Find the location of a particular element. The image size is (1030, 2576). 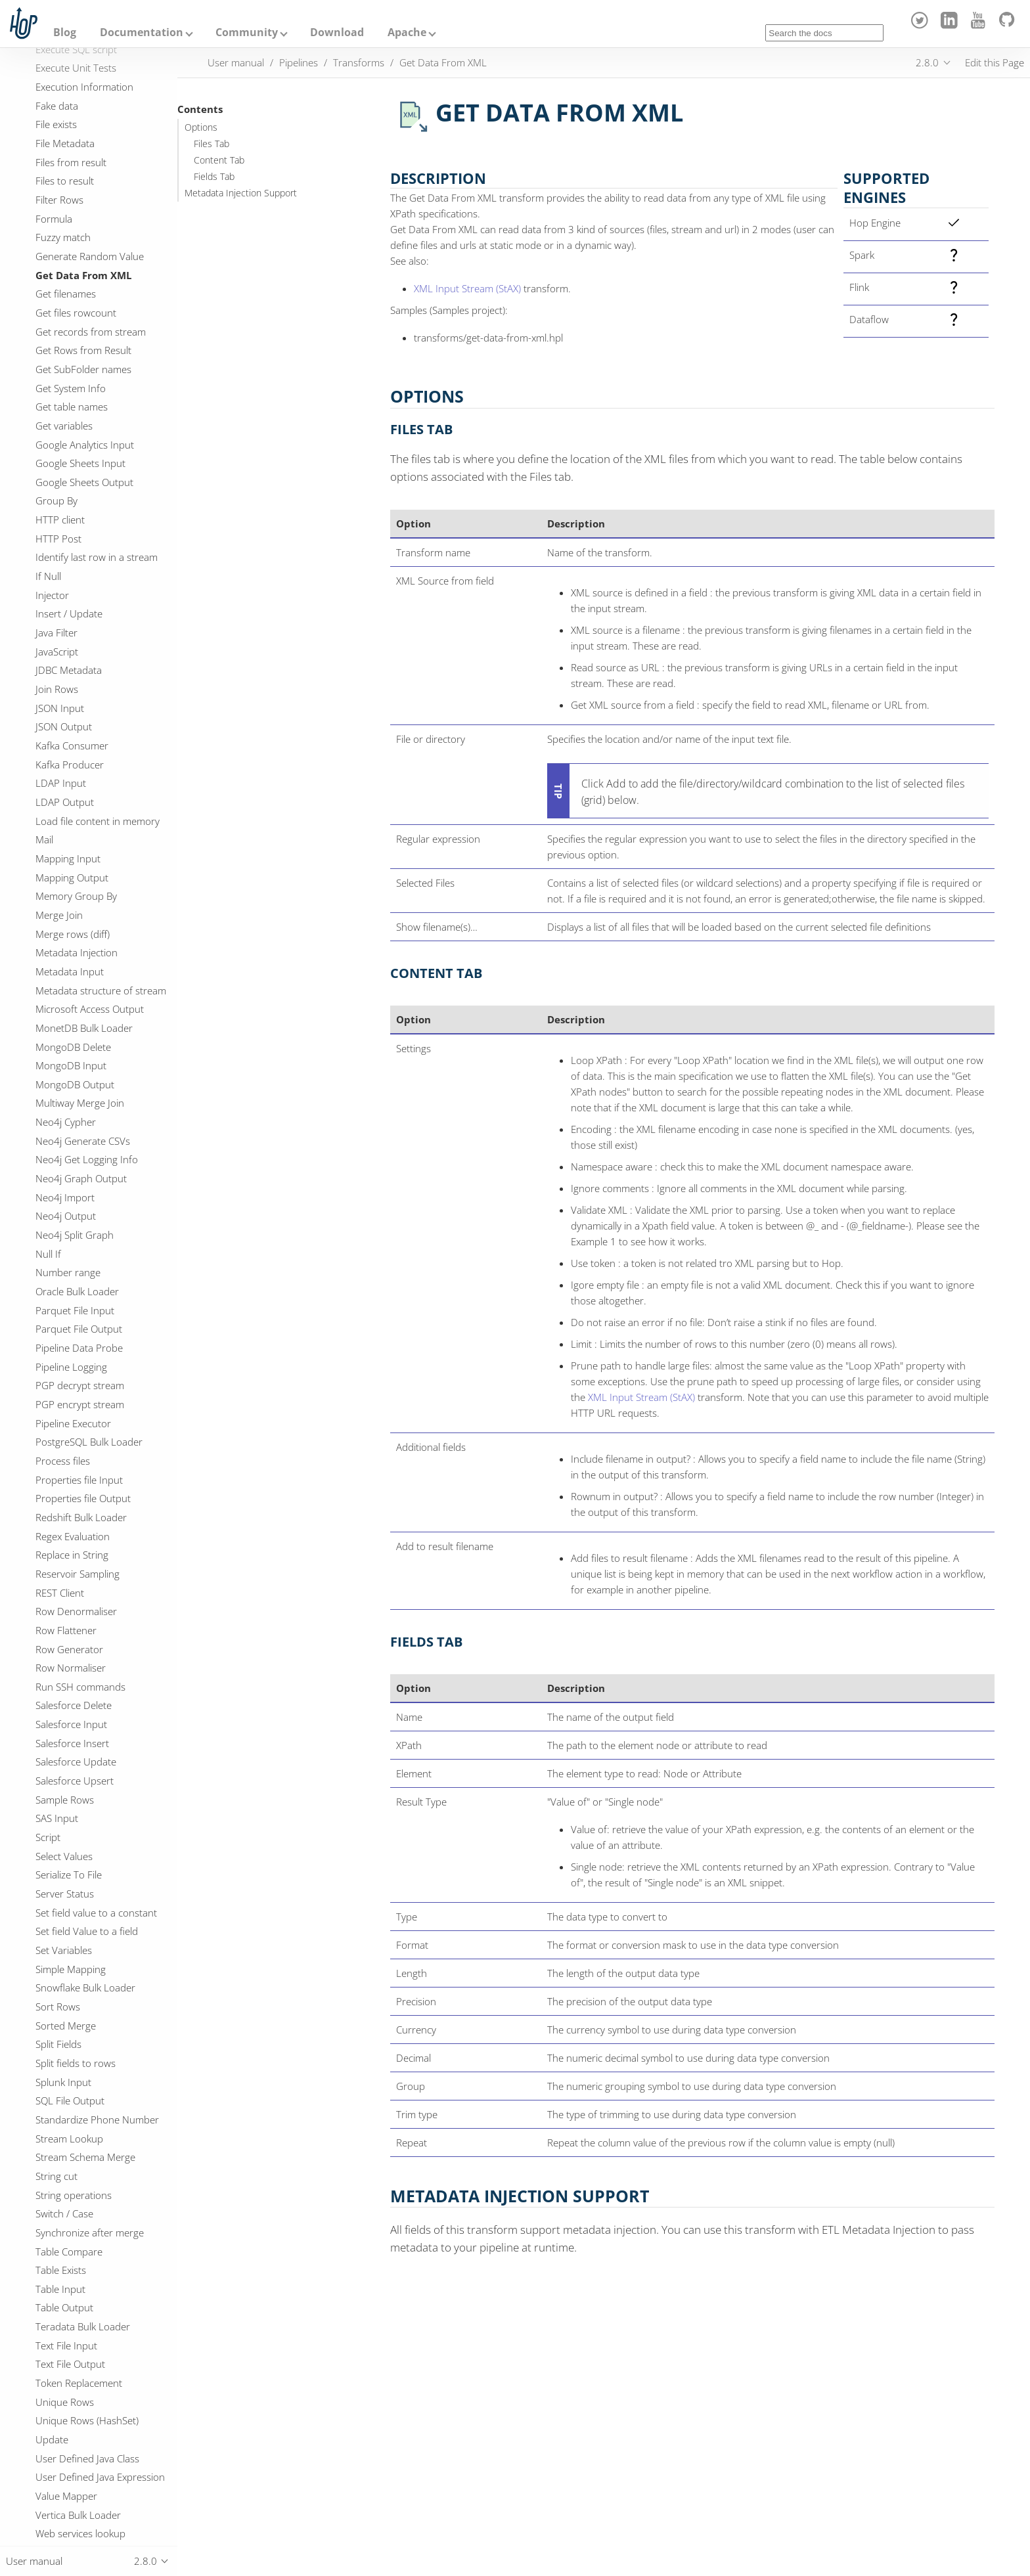

Sample Rows is located at coordinates (64, 1799).